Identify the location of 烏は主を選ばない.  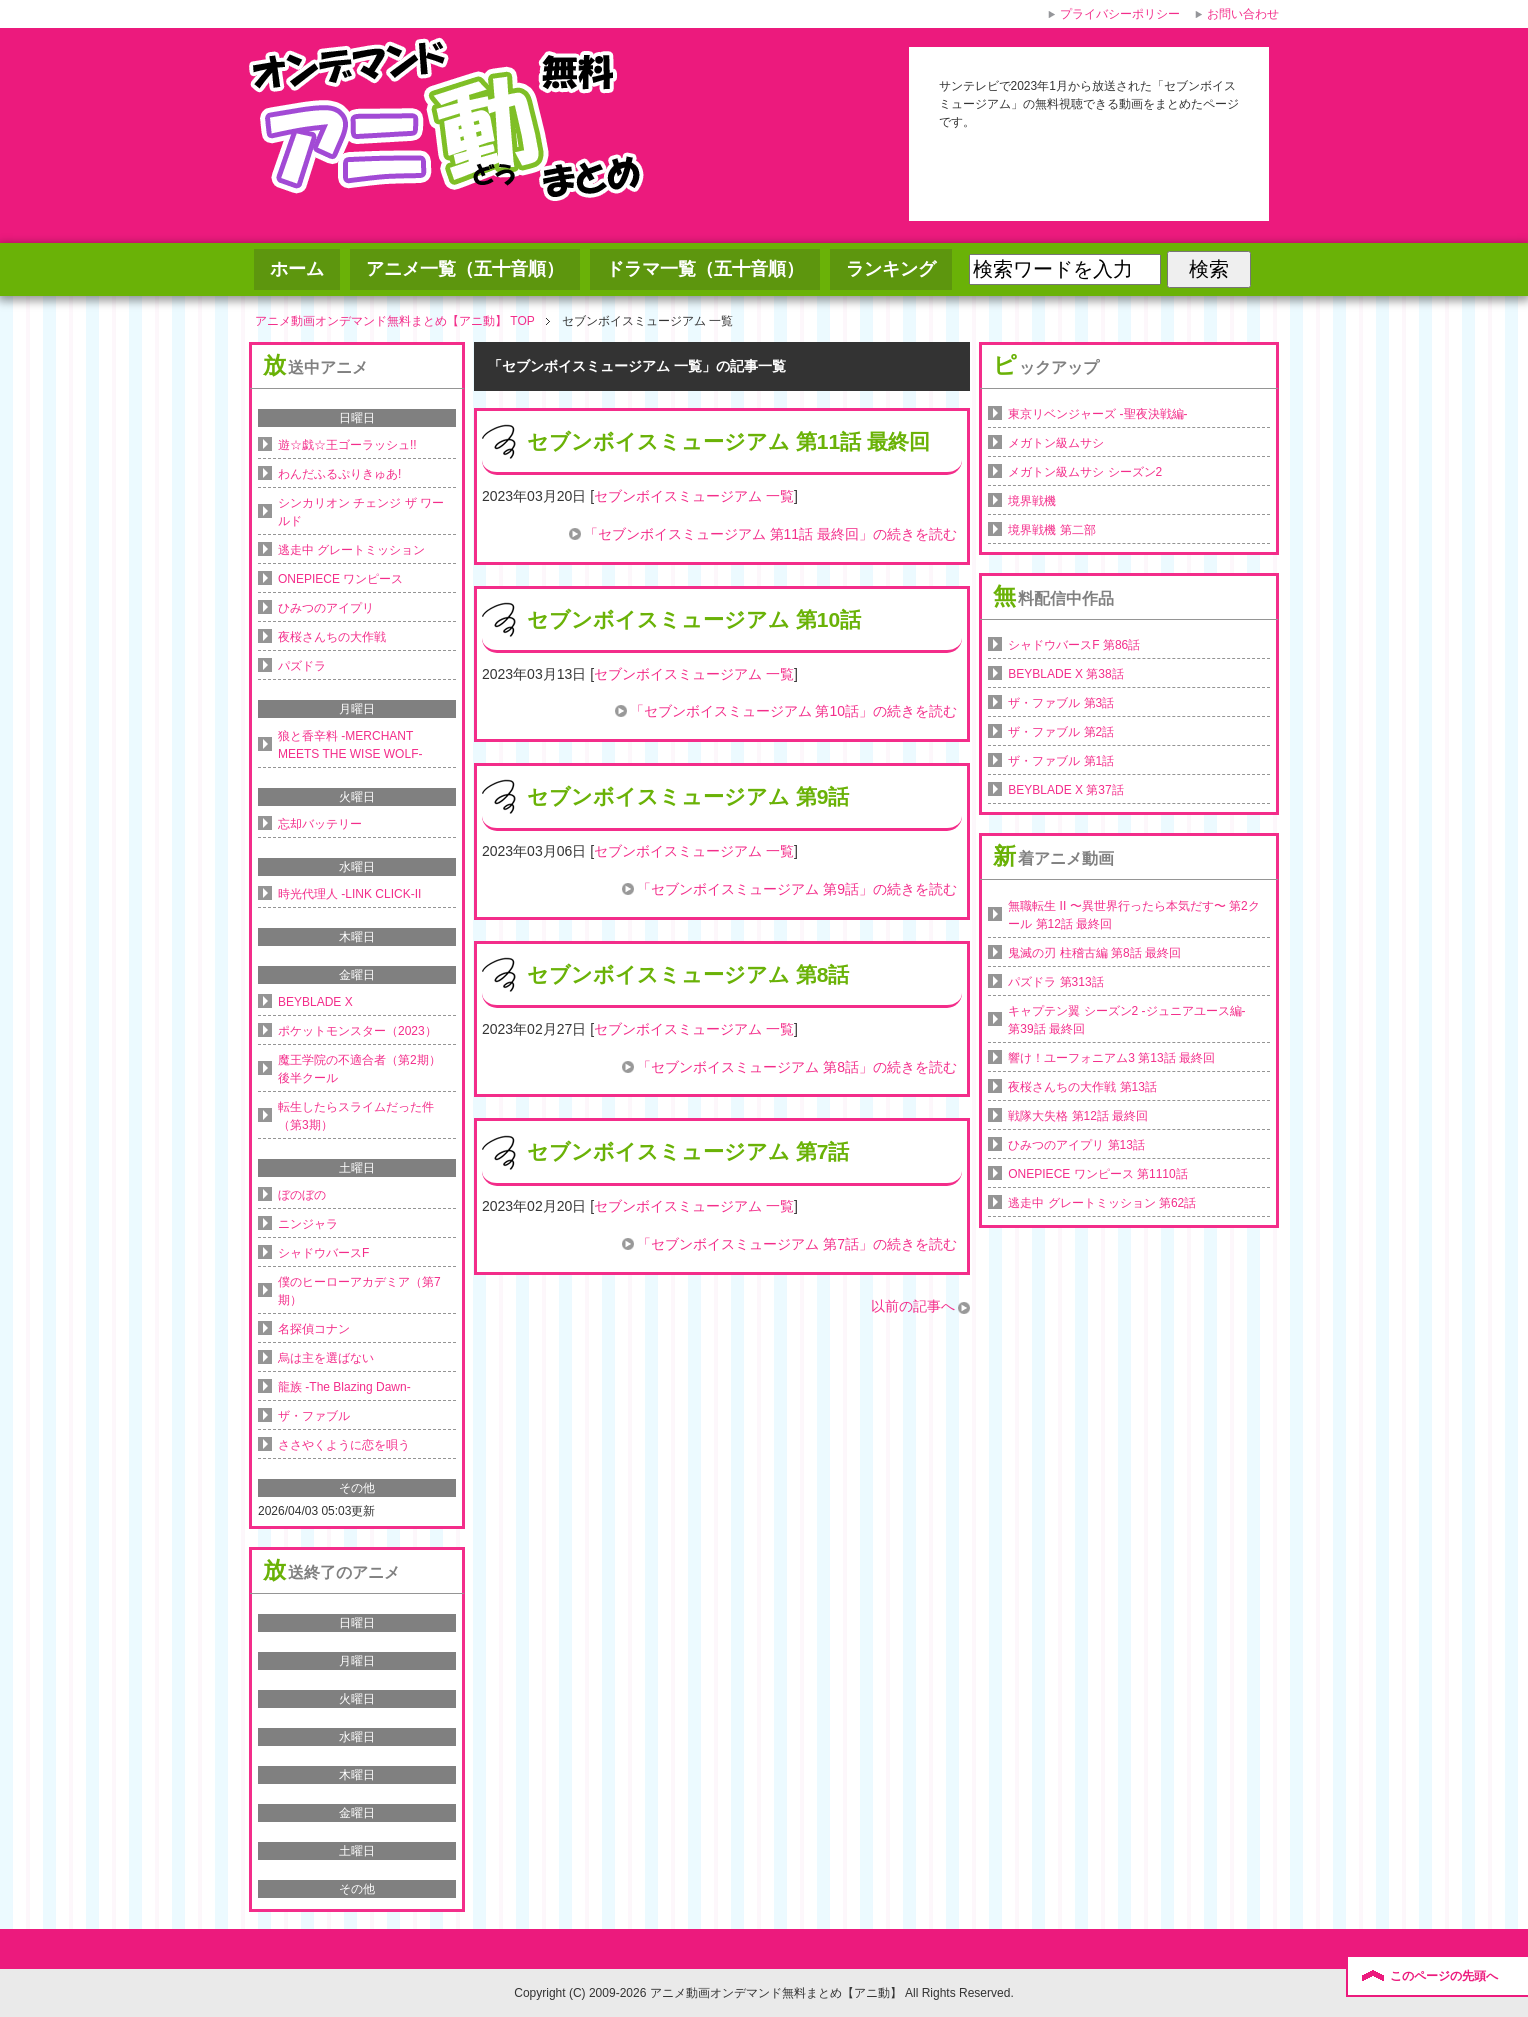
(326, 1358).